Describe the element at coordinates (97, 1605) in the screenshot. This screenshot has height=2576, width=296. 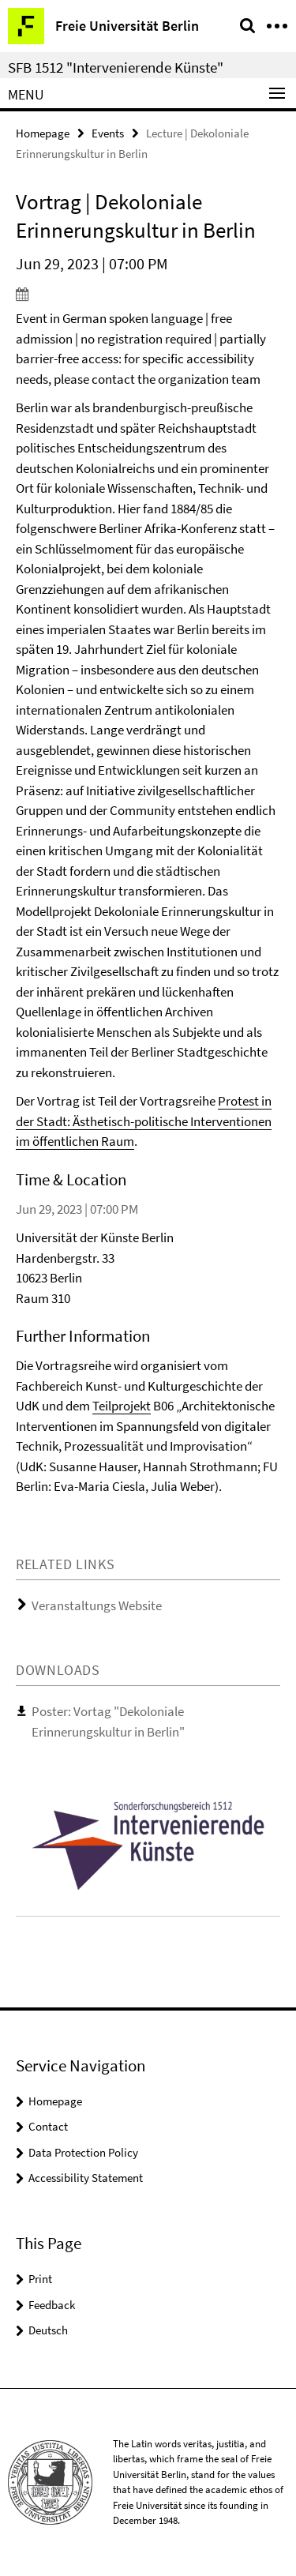
I see `Veranstaltungs Website` at that location.